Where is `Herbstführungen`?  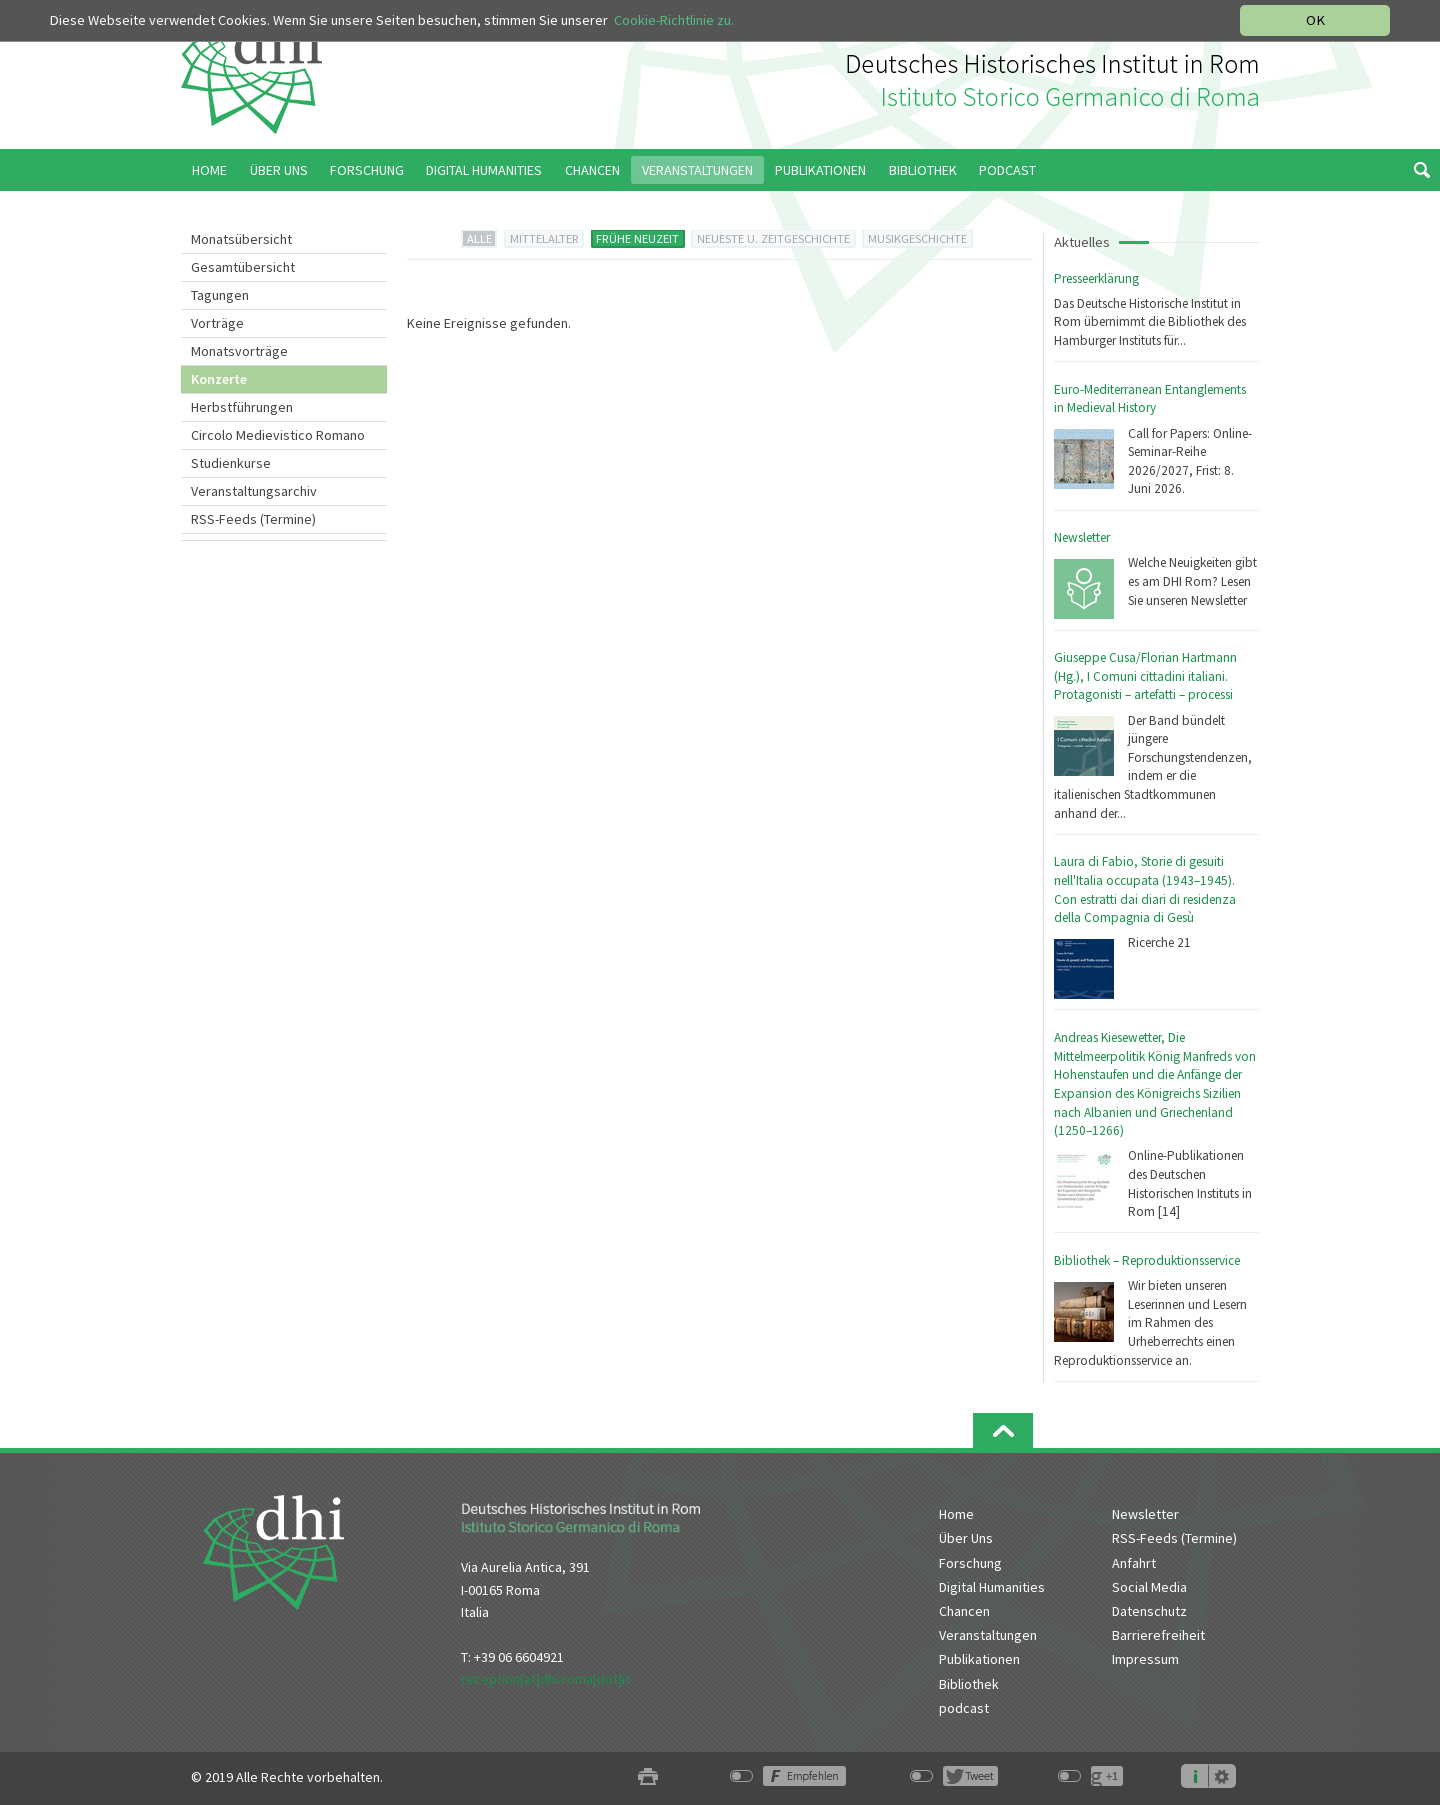
Herbstführungen is located at coordinates (242, 407).